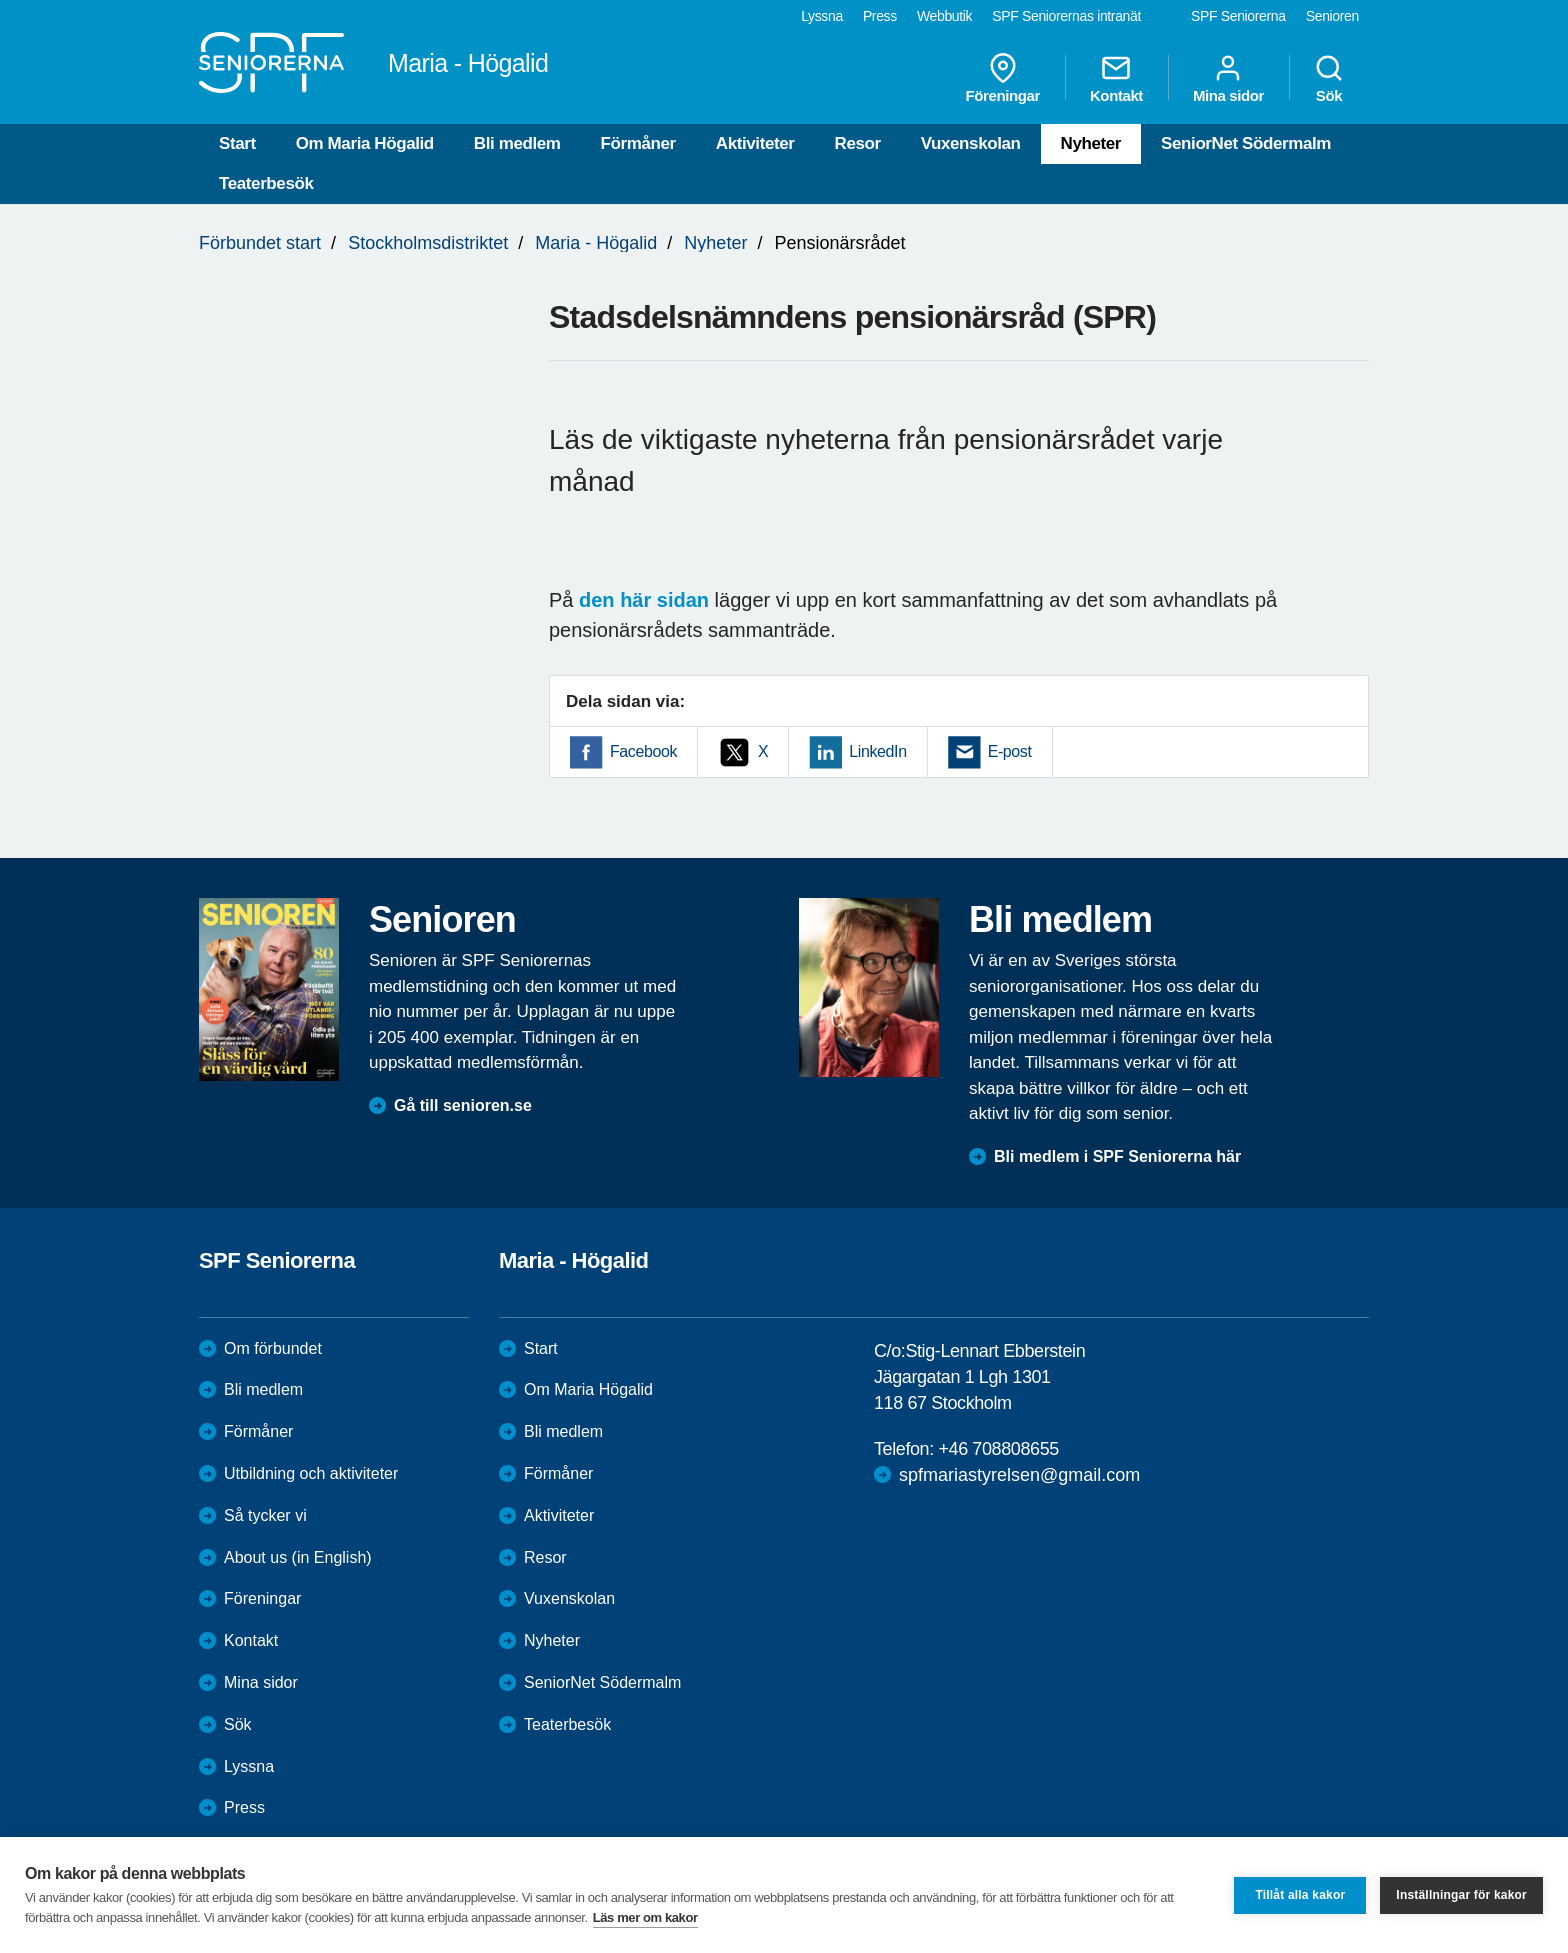  Describe the element at coordinates (1329, 78) in the screenshot. I see `Sök [menuitem]` at that location.